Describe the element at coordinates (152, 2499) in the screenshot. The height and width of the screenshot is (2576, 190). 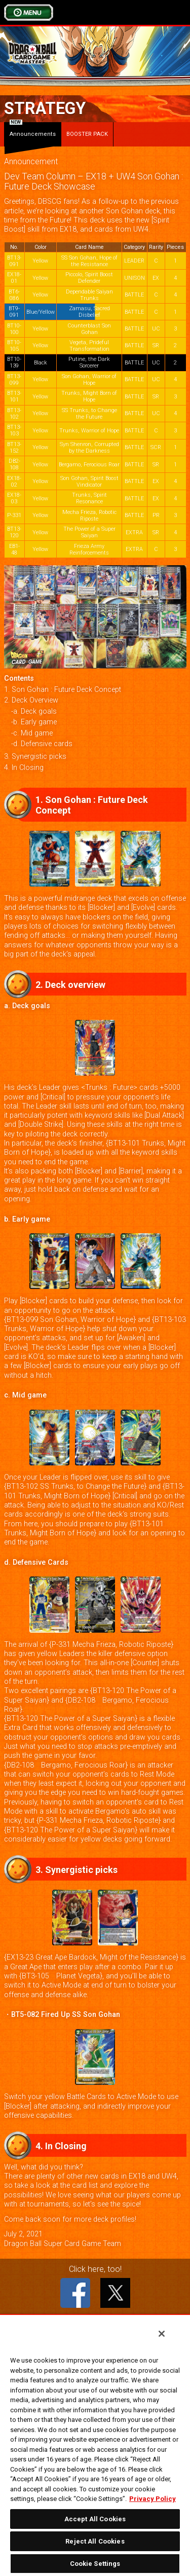
I see `Privacy Policy [More information about your privacy, opens in a new tab]` at that location.